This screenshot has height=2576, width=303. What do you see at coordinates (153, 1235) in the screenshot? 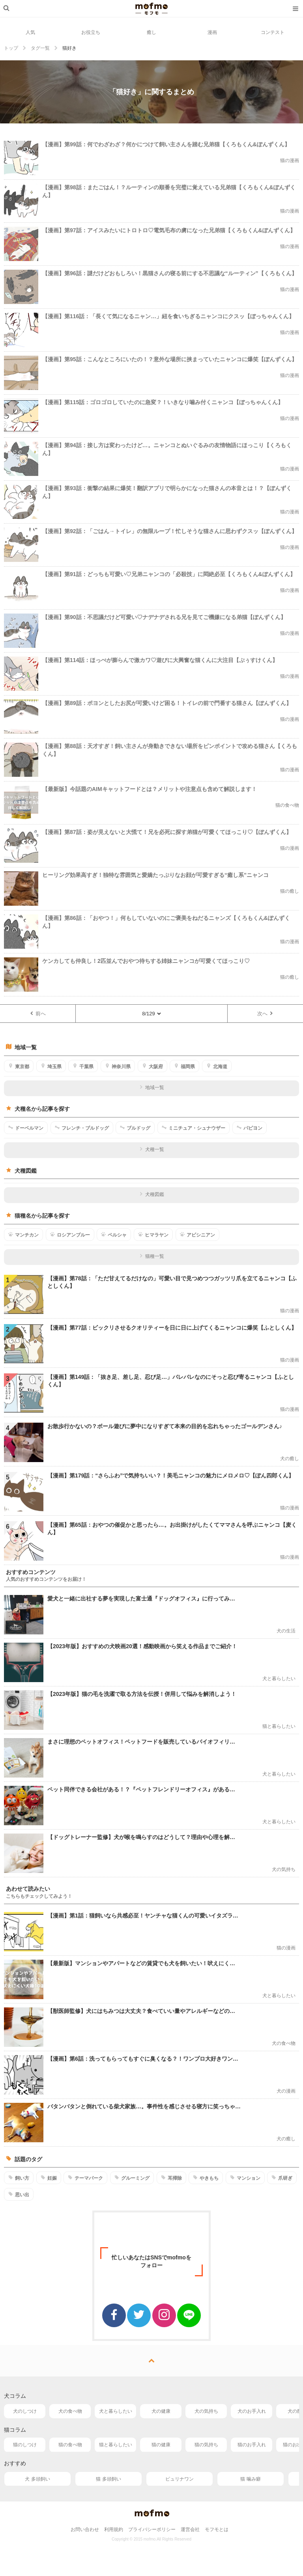
I see `ヒマラヤン` at bounding box center [153, 1235].